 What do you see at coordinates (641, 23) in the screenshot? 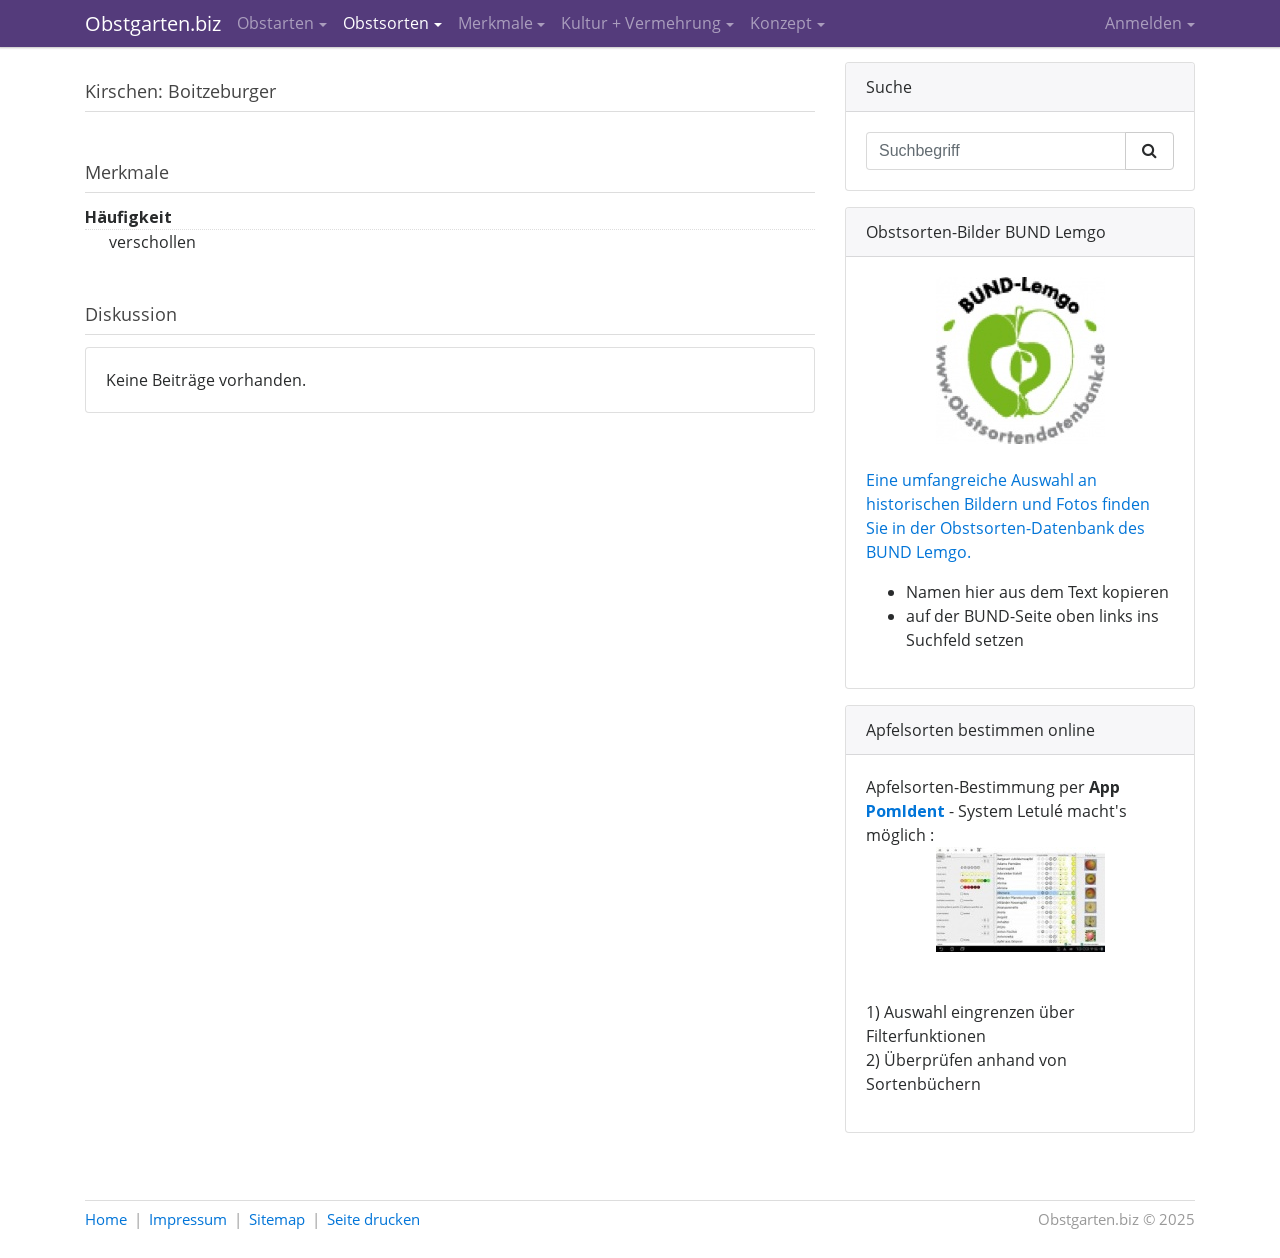
I see `Kultur + Vermehrung` at bounding box center [641, 23].